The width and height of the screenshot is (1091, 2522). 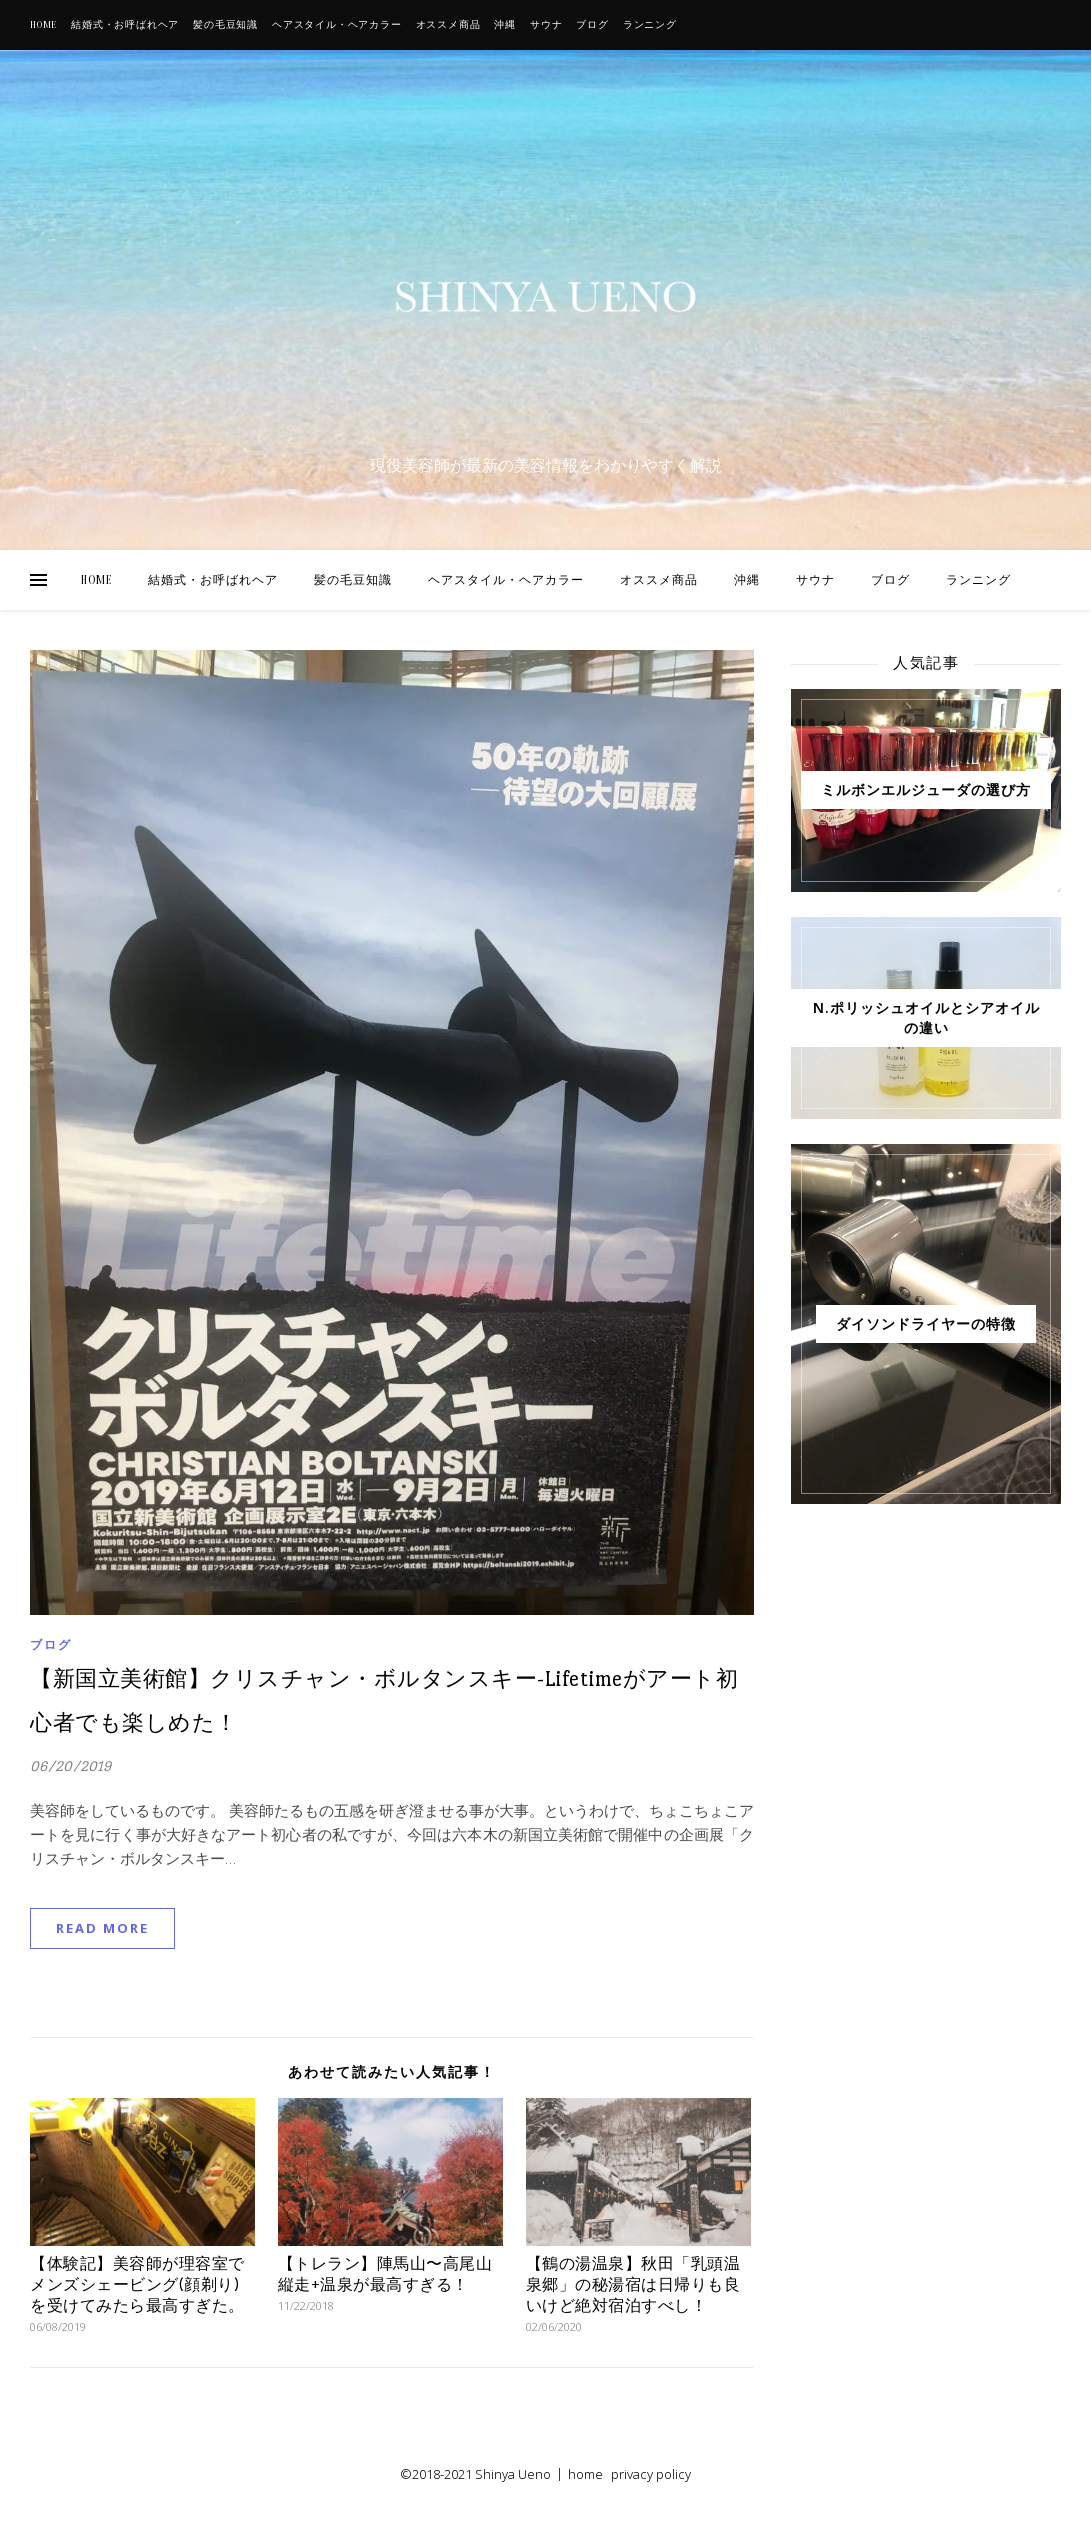 What do you see at coordinates (102, 1928) in the screenshot?
I see `Read More` at bounding box center [102, 1928].